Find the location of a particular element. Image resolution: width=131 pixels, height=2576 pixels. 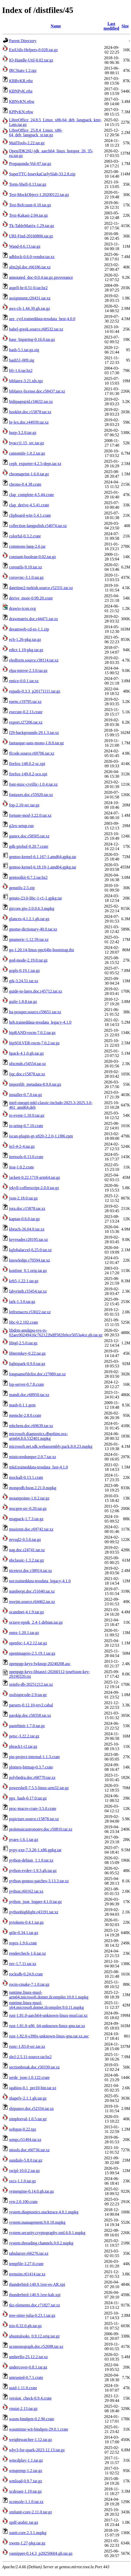

Term-Shell-0.13.tar.gz is located at coordinates (27, 184).